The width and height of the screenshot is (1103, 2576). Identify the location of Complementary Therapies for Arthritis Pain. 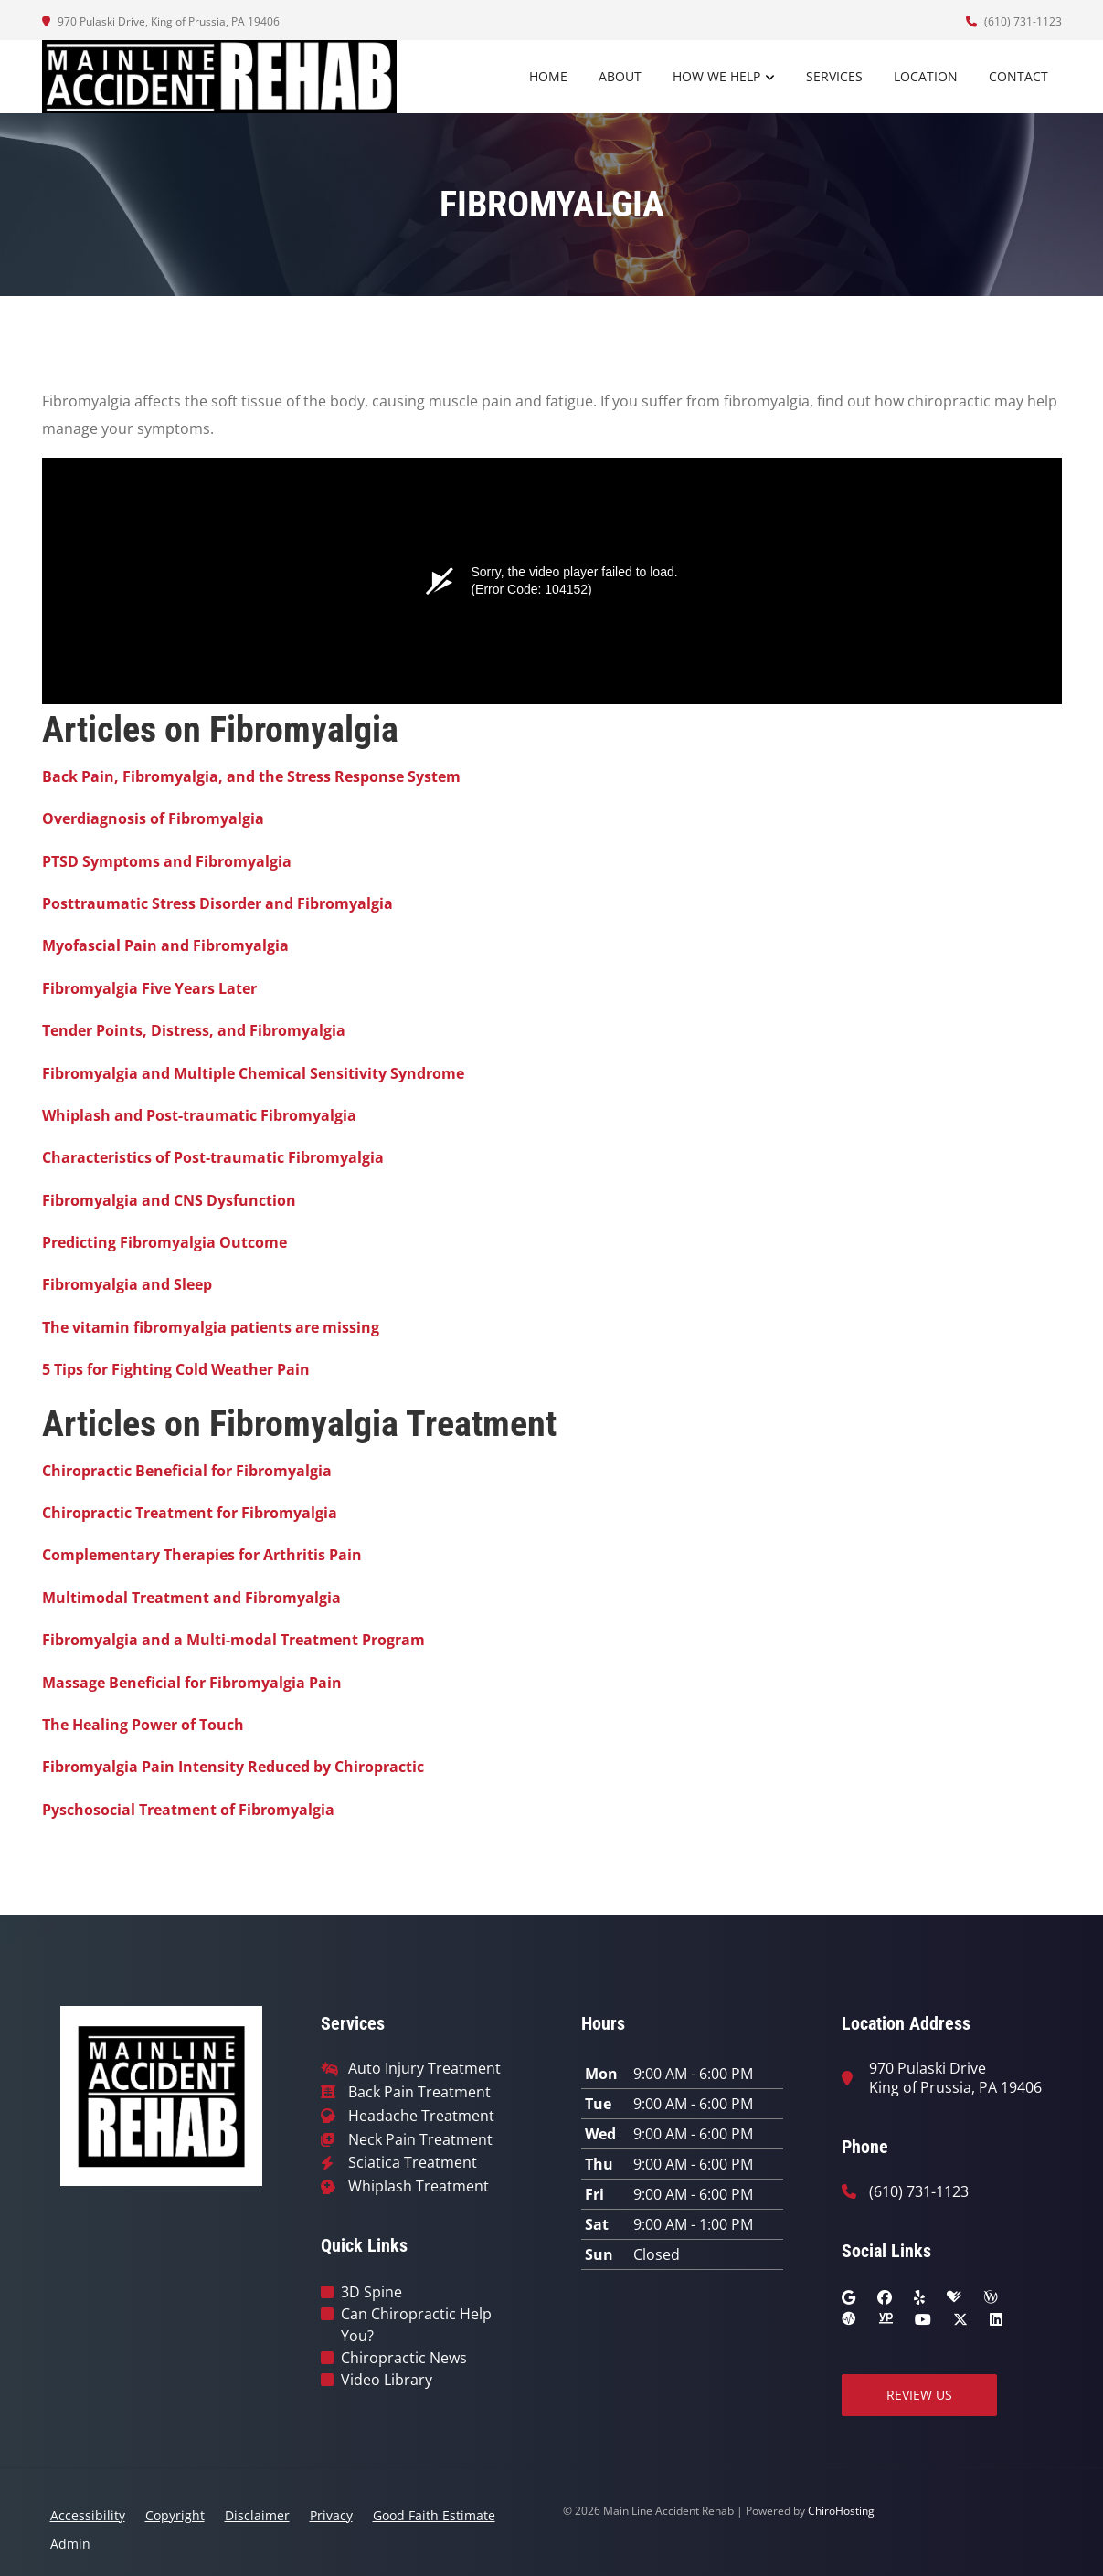
(202, 1555).